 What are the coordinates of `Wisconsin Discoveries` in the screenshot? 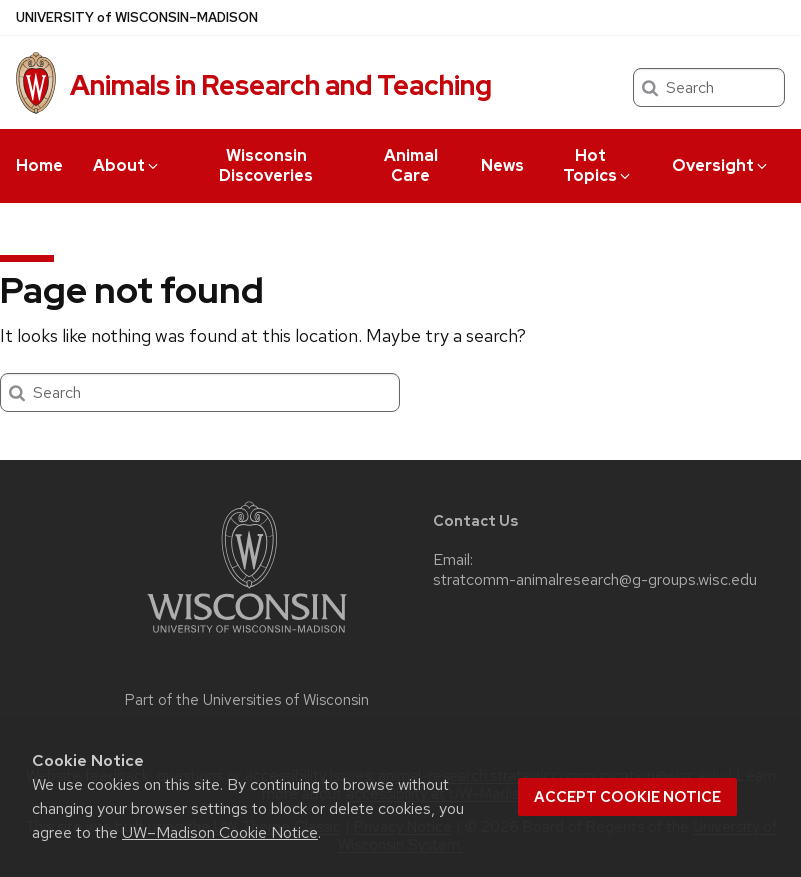 It's located at (266, 165).